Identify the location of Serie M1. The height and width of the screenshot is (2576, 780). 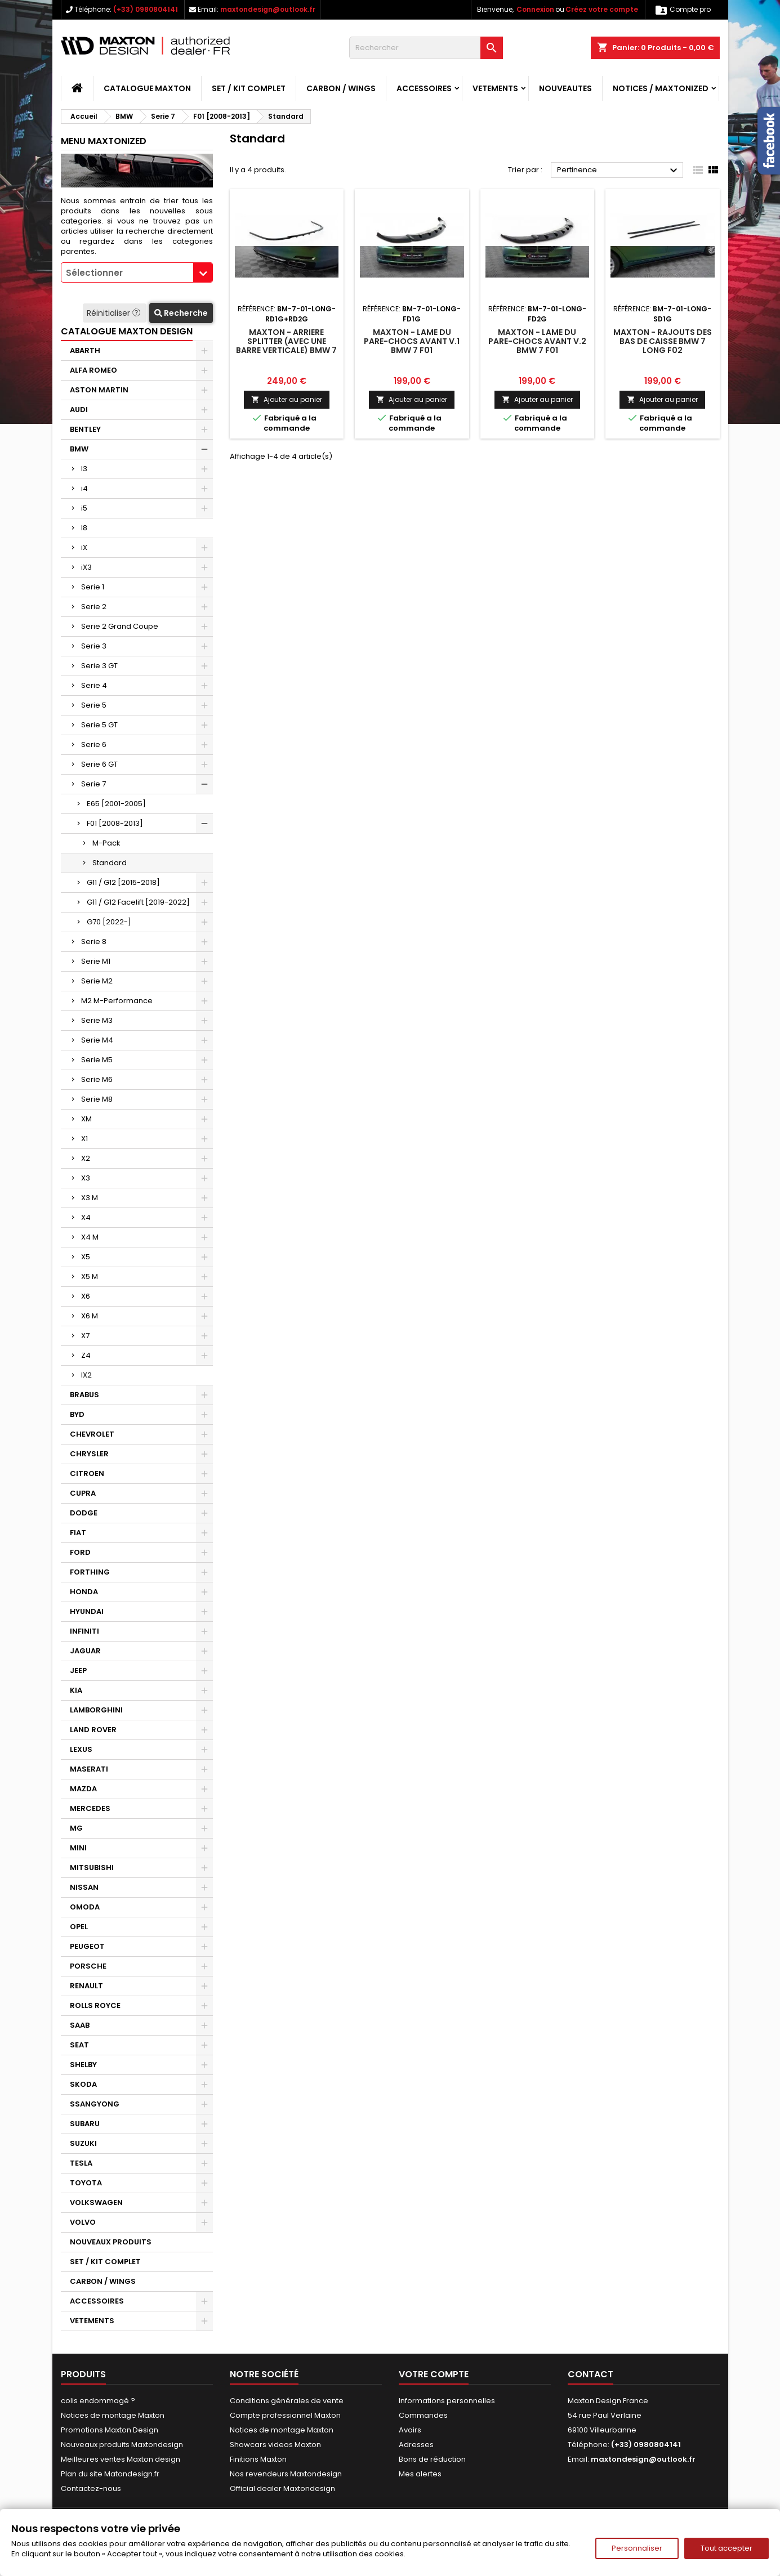
(95, 961).